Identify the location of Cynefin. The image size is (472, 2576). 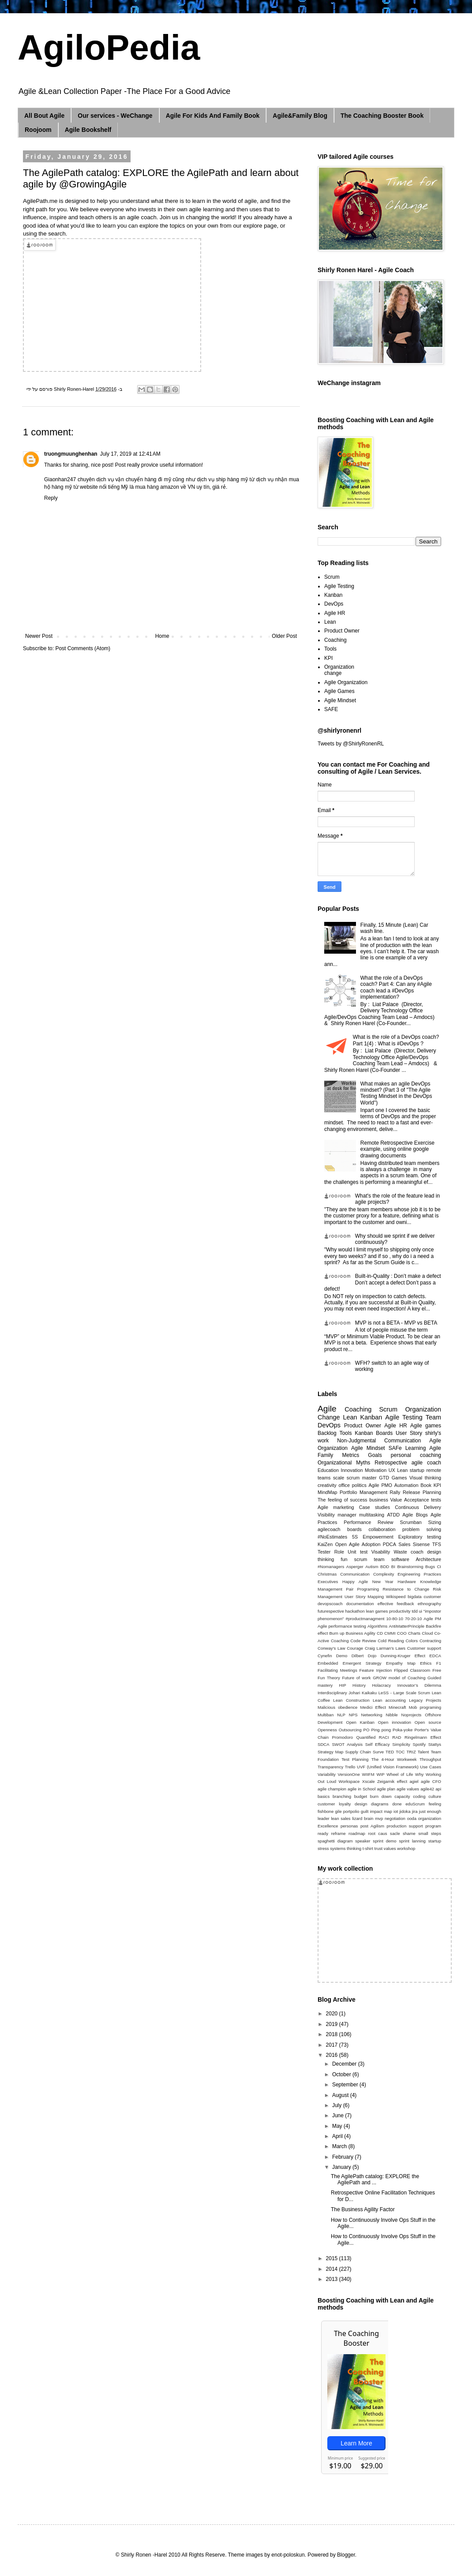
(325, 1655).